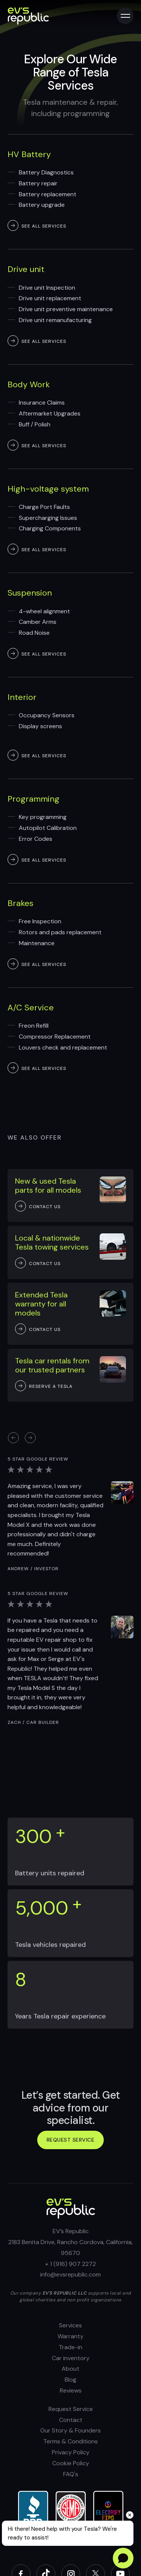 The image size is (141, 2576). I want to click on Request service, so click(71, 2139).